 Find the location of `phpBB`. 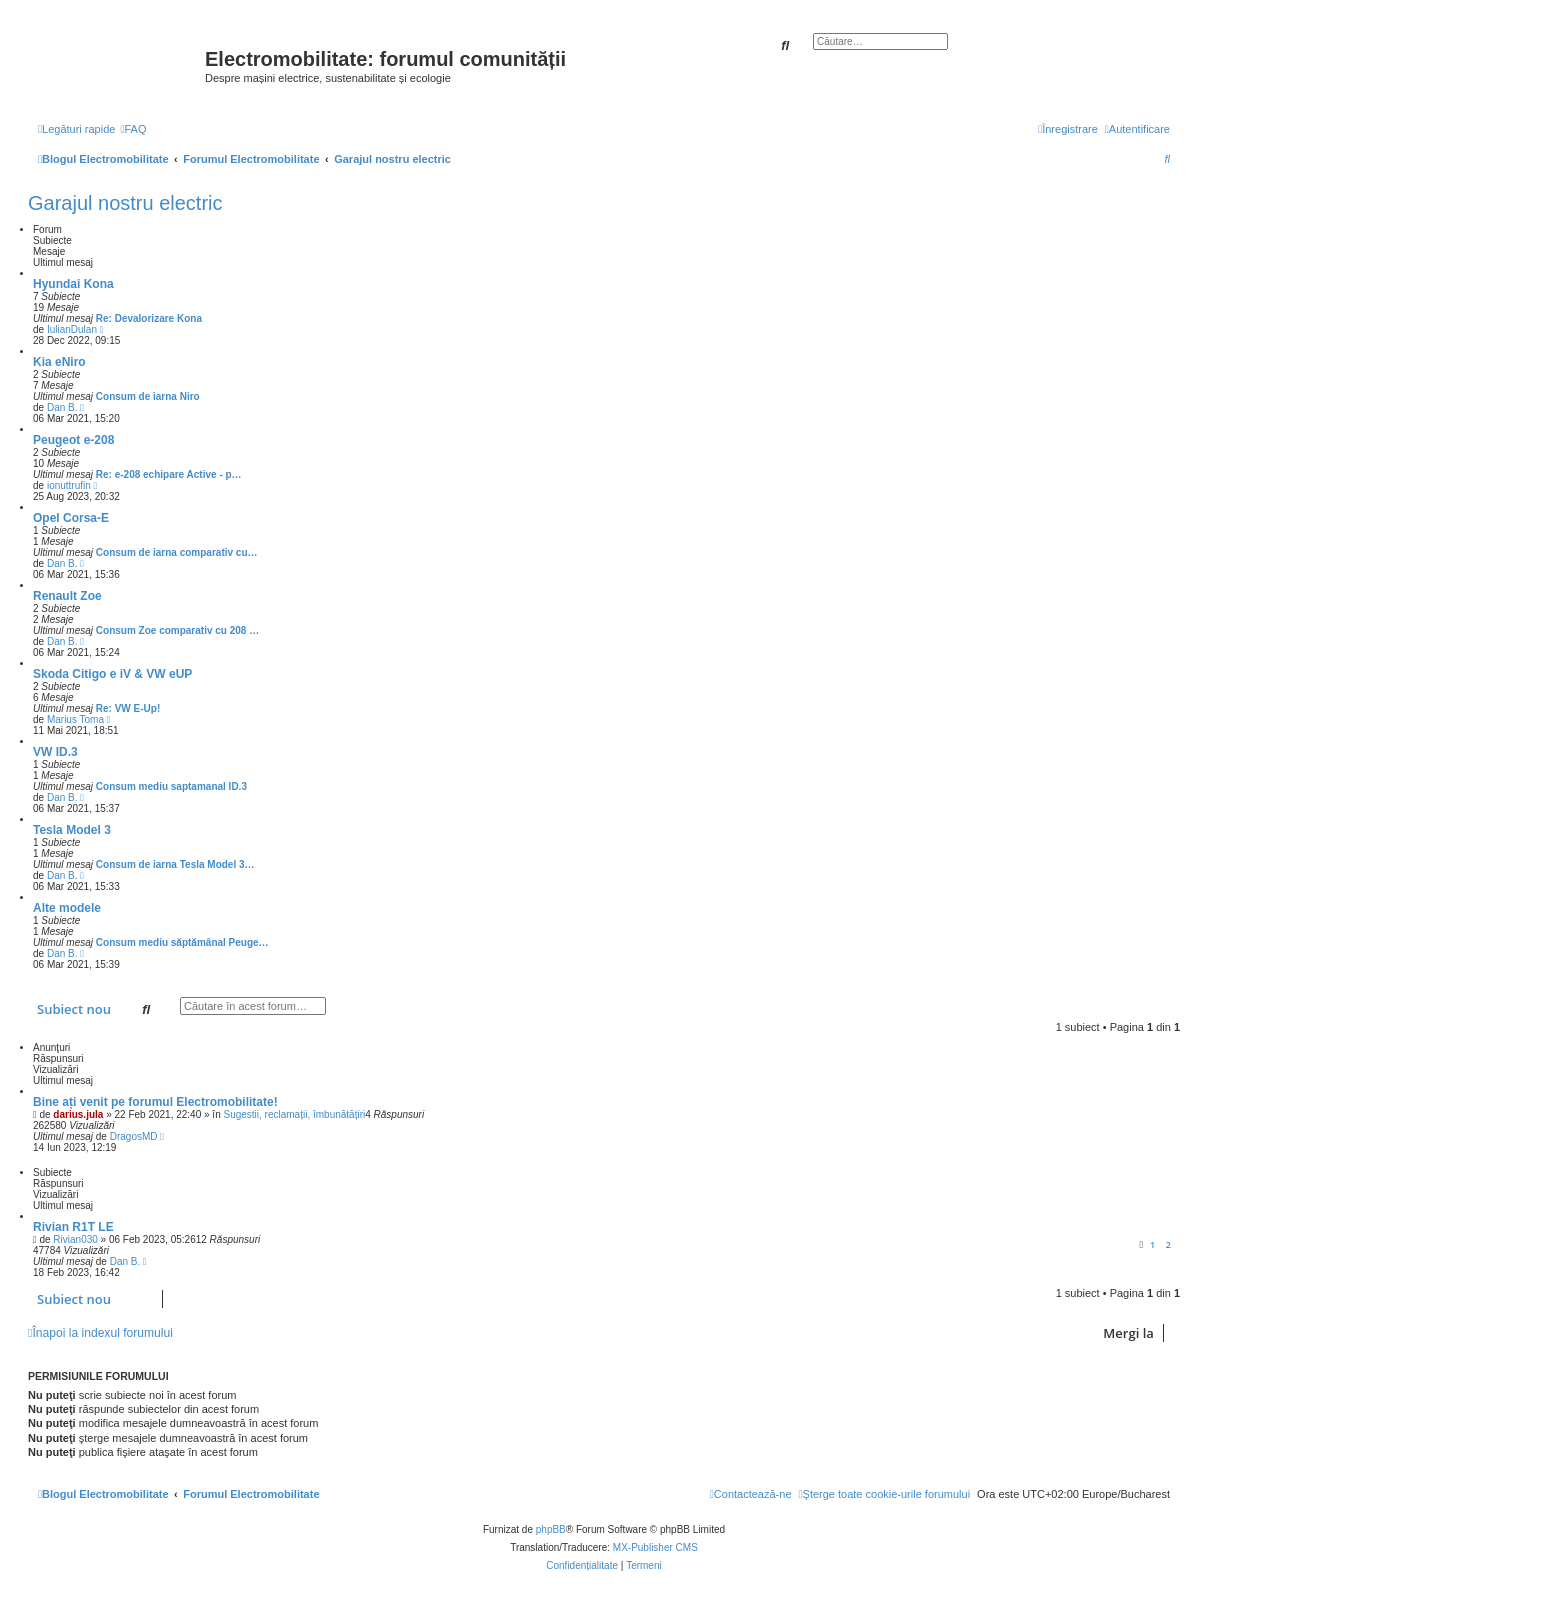

phpBB is located at coordinates (551, 1529).